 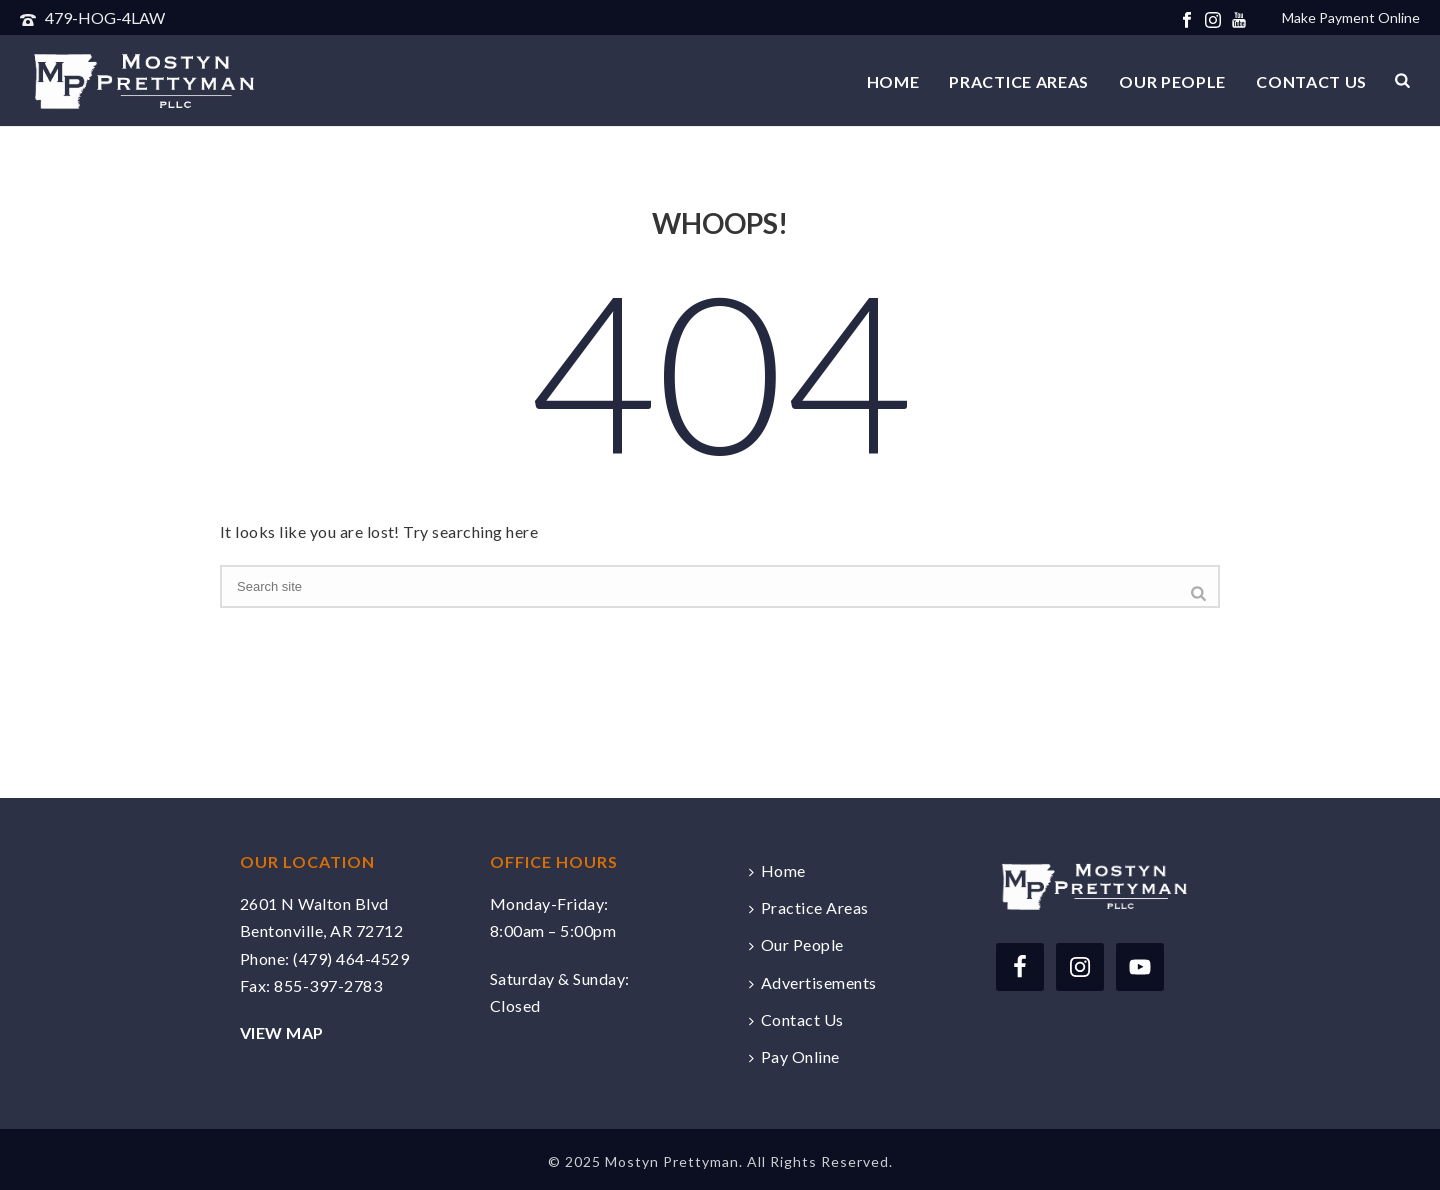 What do you see at coordinates (1019, 81) in the screenshot?
I see `Practice Areas` at bounding box center [1019, 81].